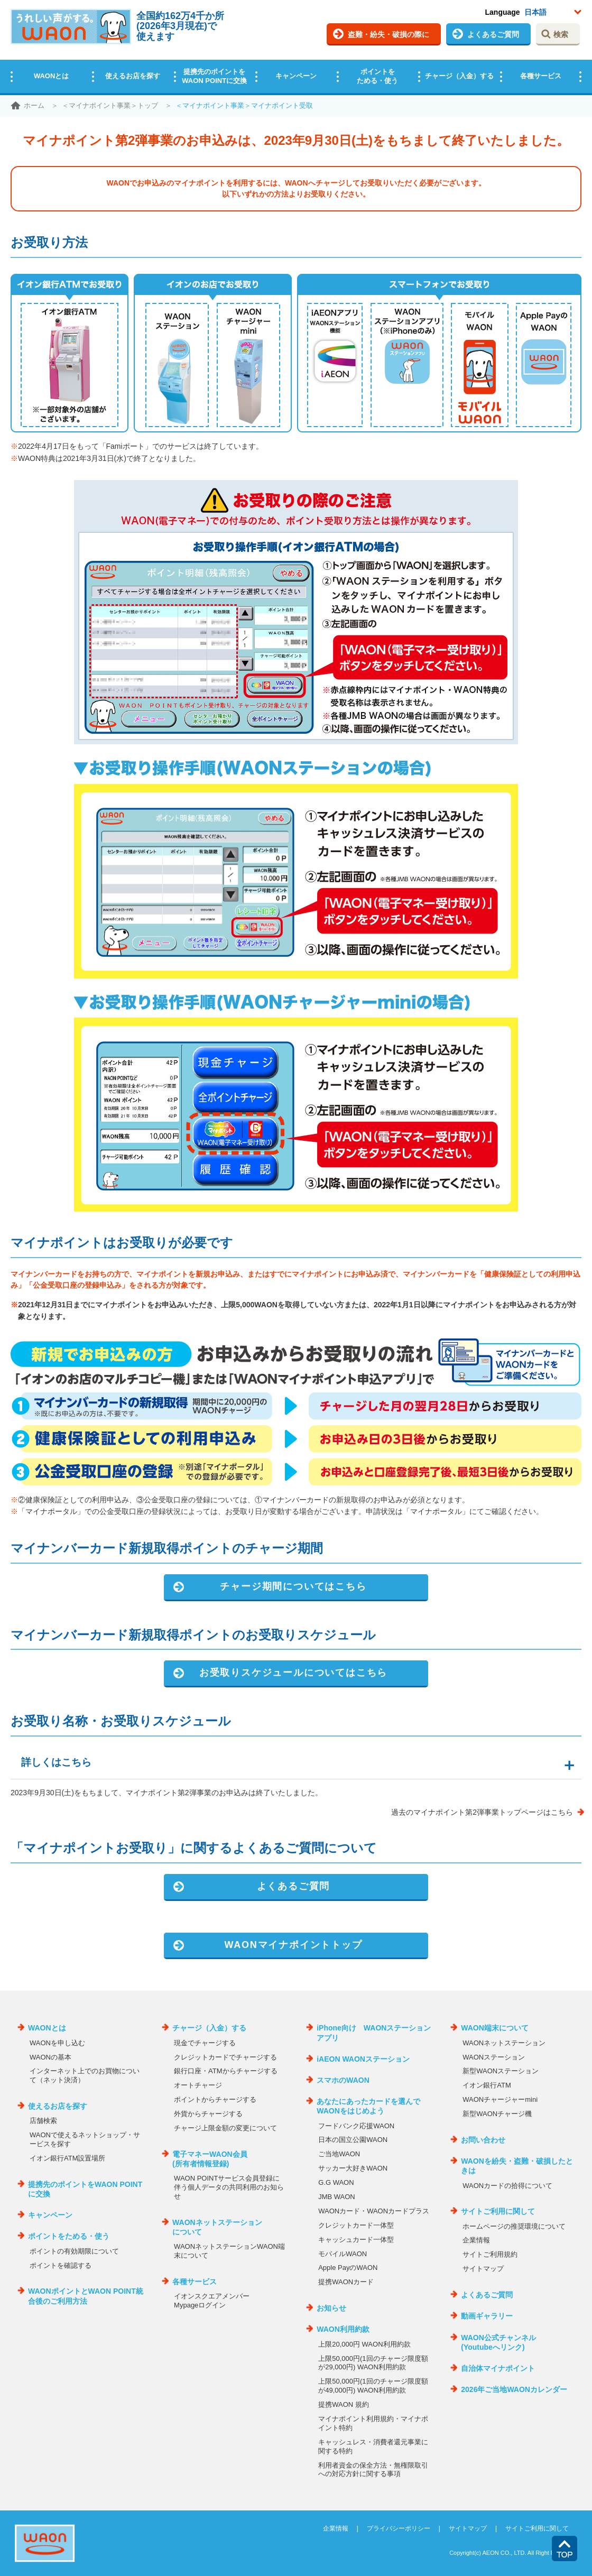  I want to click on インターネット上でのお買物について（ネット決済）, so click(85, 2075).